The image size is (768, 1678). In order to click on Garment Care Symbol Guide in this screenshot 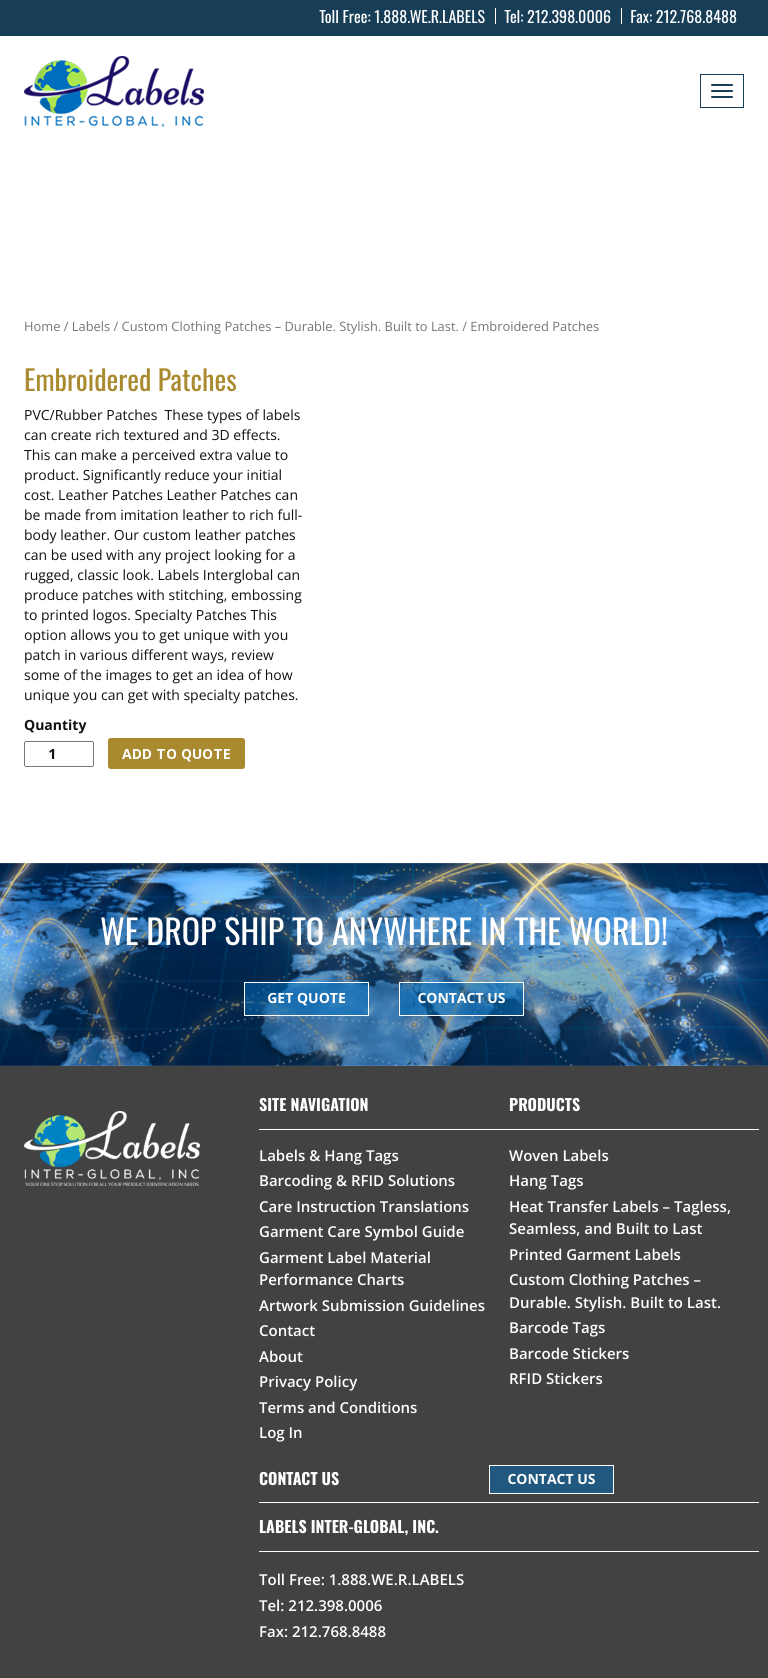, I will do `click(361, 1232)`.